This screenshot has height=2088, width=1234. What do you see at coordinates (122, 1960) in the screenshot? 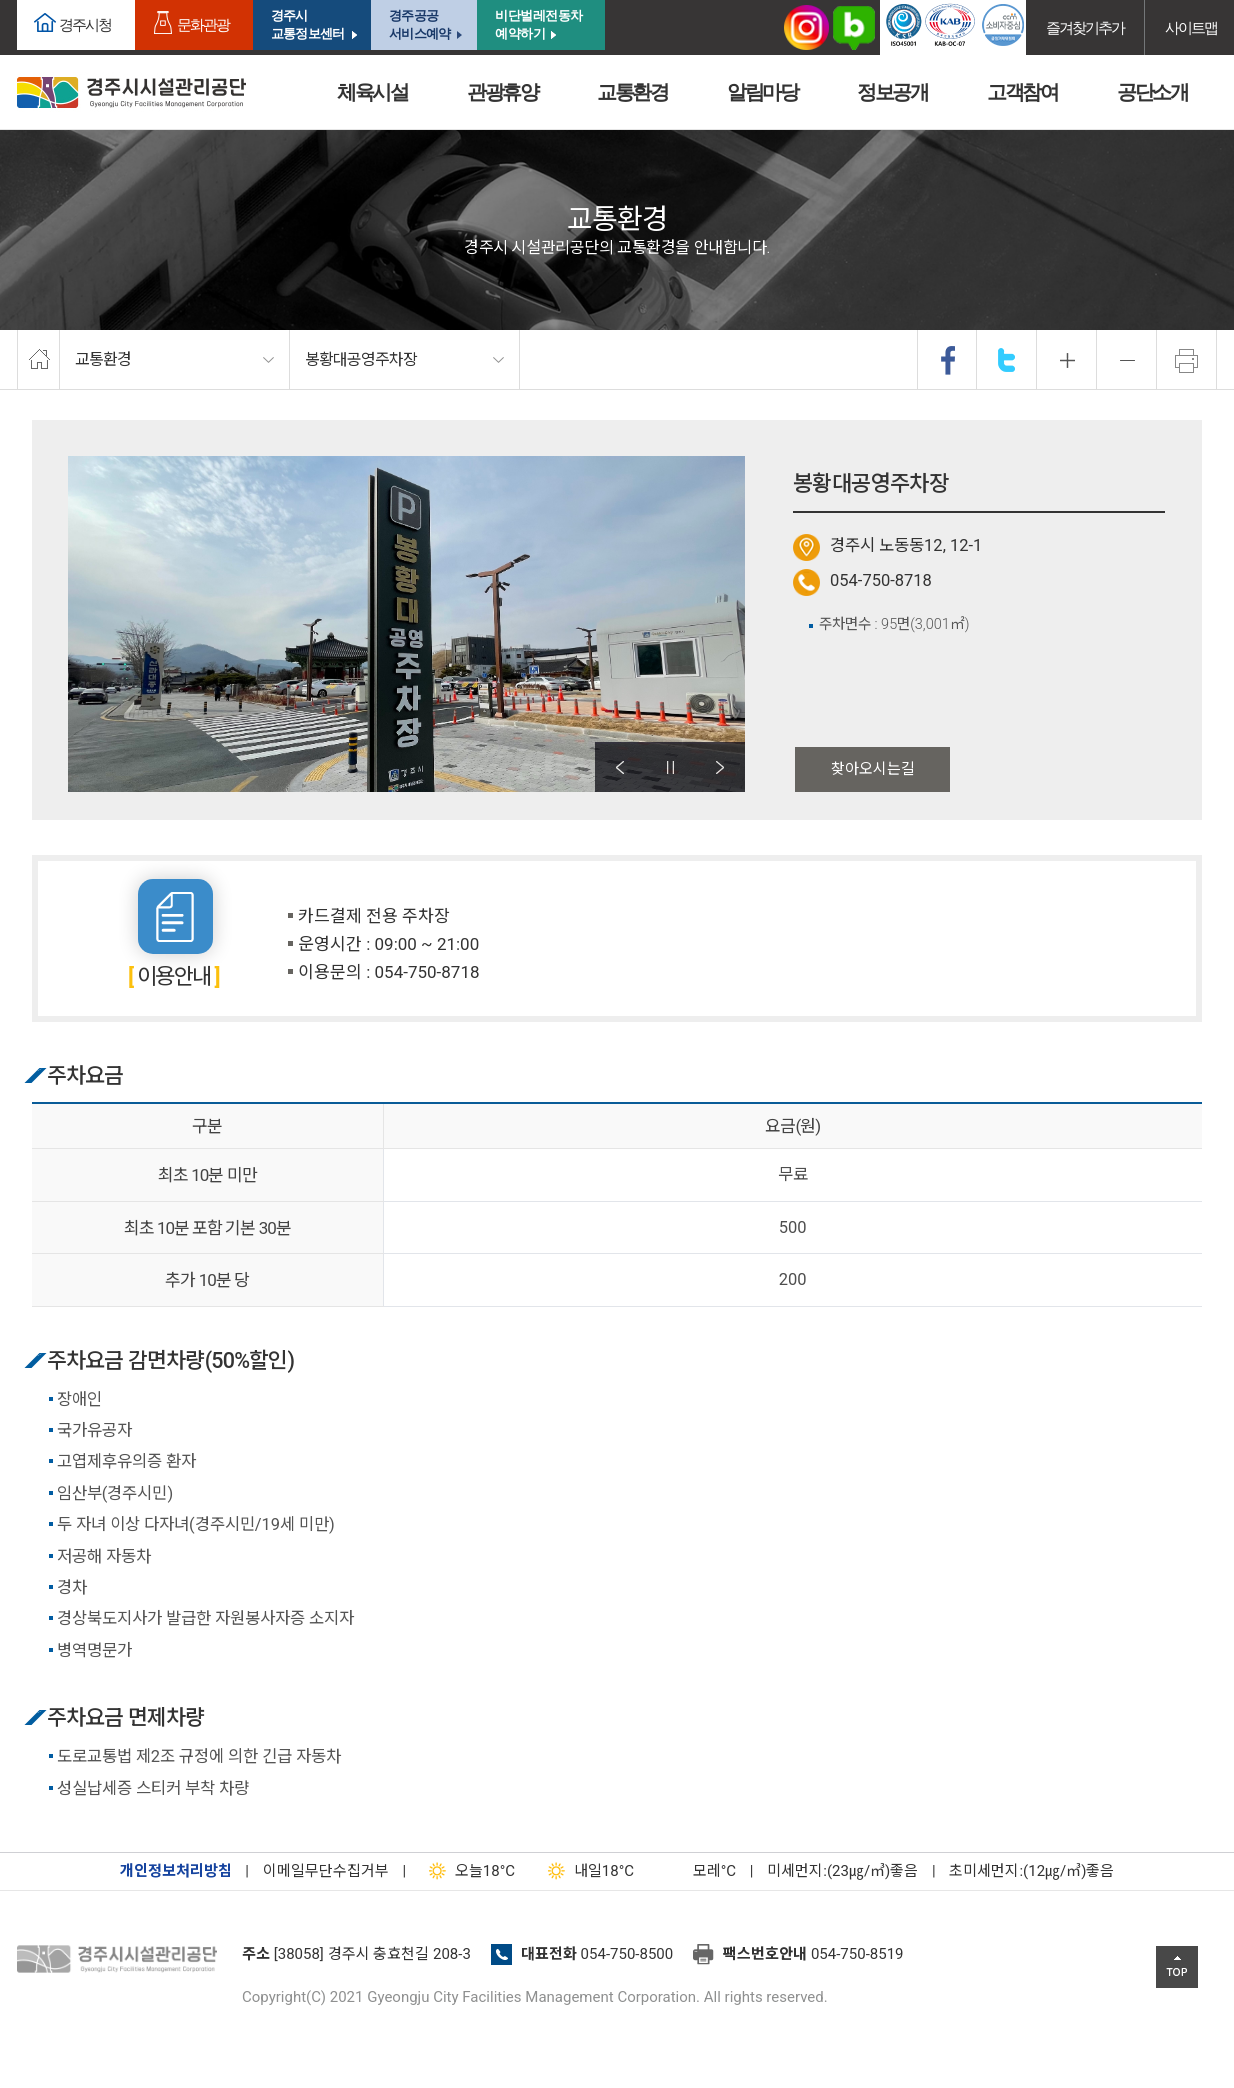
I see `경주시설관리공단` at bounding box center [122, 1960].